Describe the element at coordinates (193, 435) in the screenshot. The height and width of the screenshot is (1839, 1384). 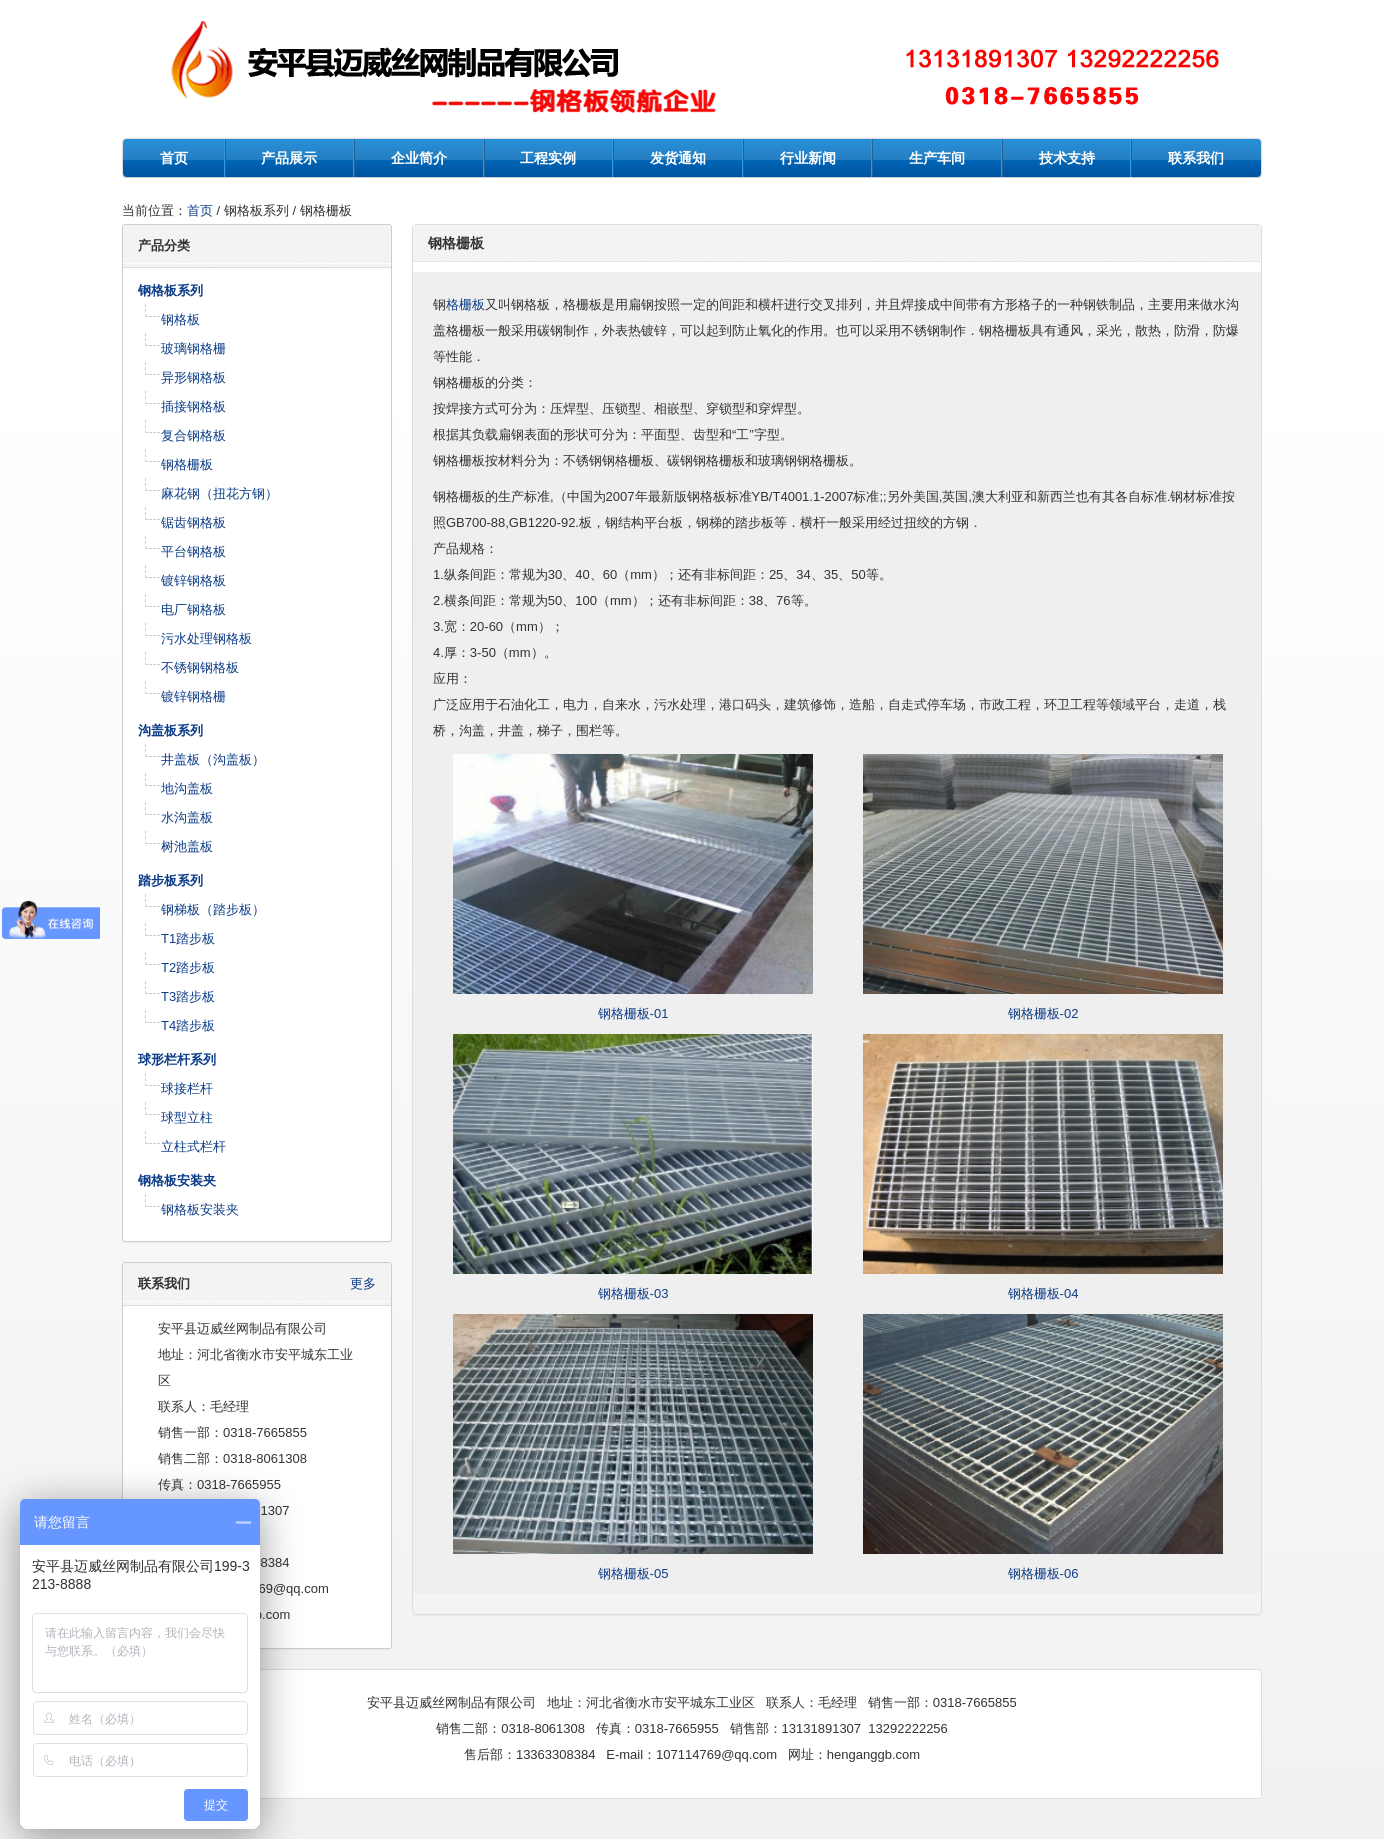
I see `复合钢格板` at that location.